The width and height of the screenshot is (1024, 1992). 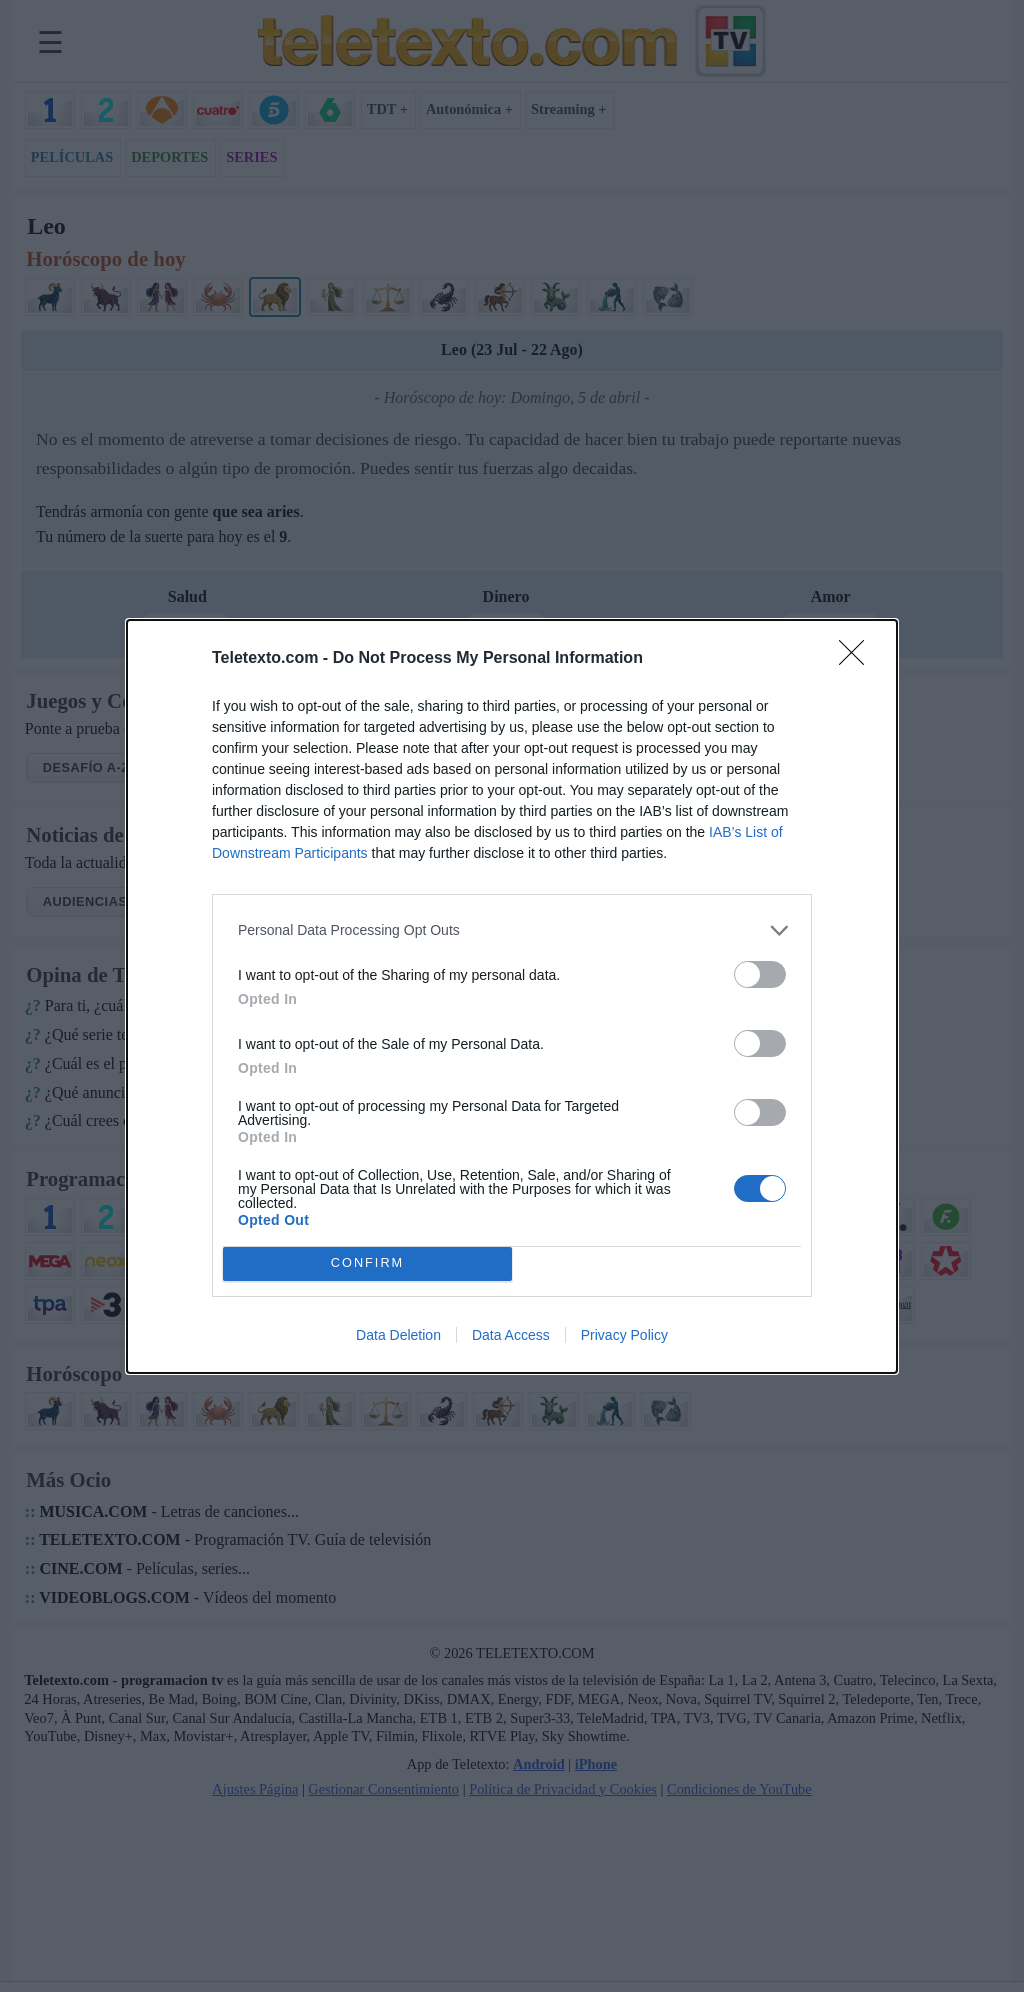 I want to click on [Close], so click(x=858, y=659).